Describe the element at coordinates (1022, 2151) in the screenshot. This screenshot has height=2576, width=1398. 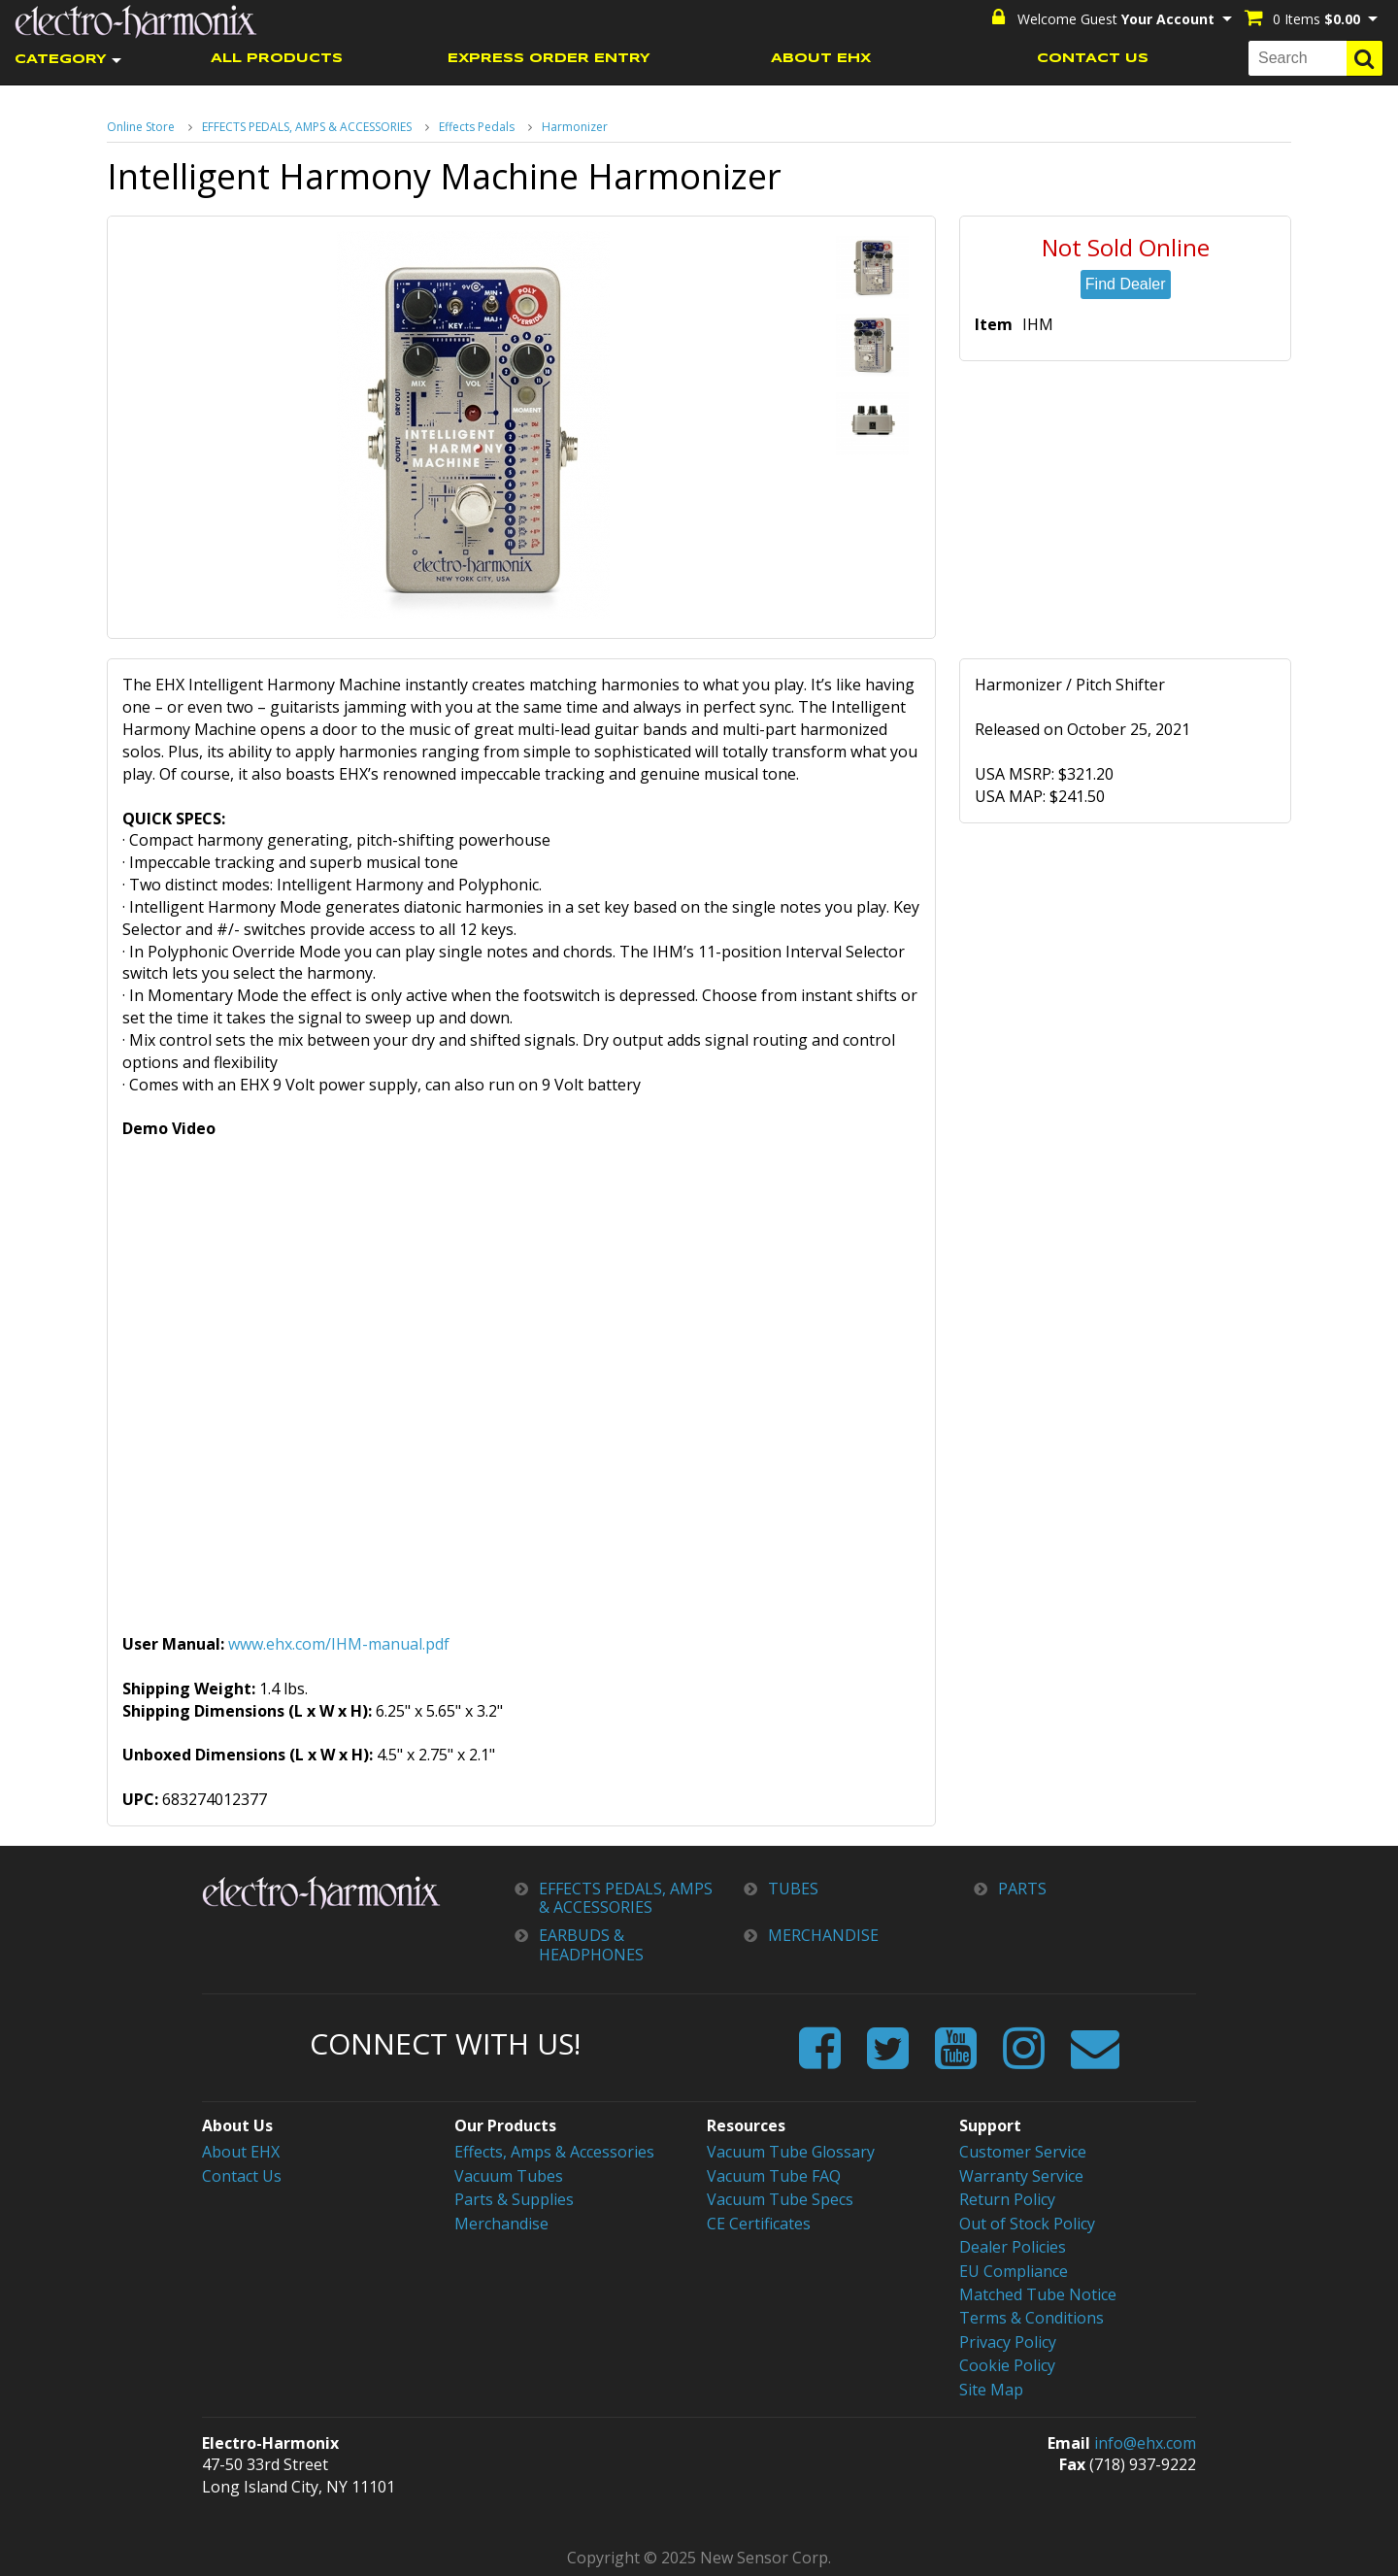
I see `Customer Service` at that location.